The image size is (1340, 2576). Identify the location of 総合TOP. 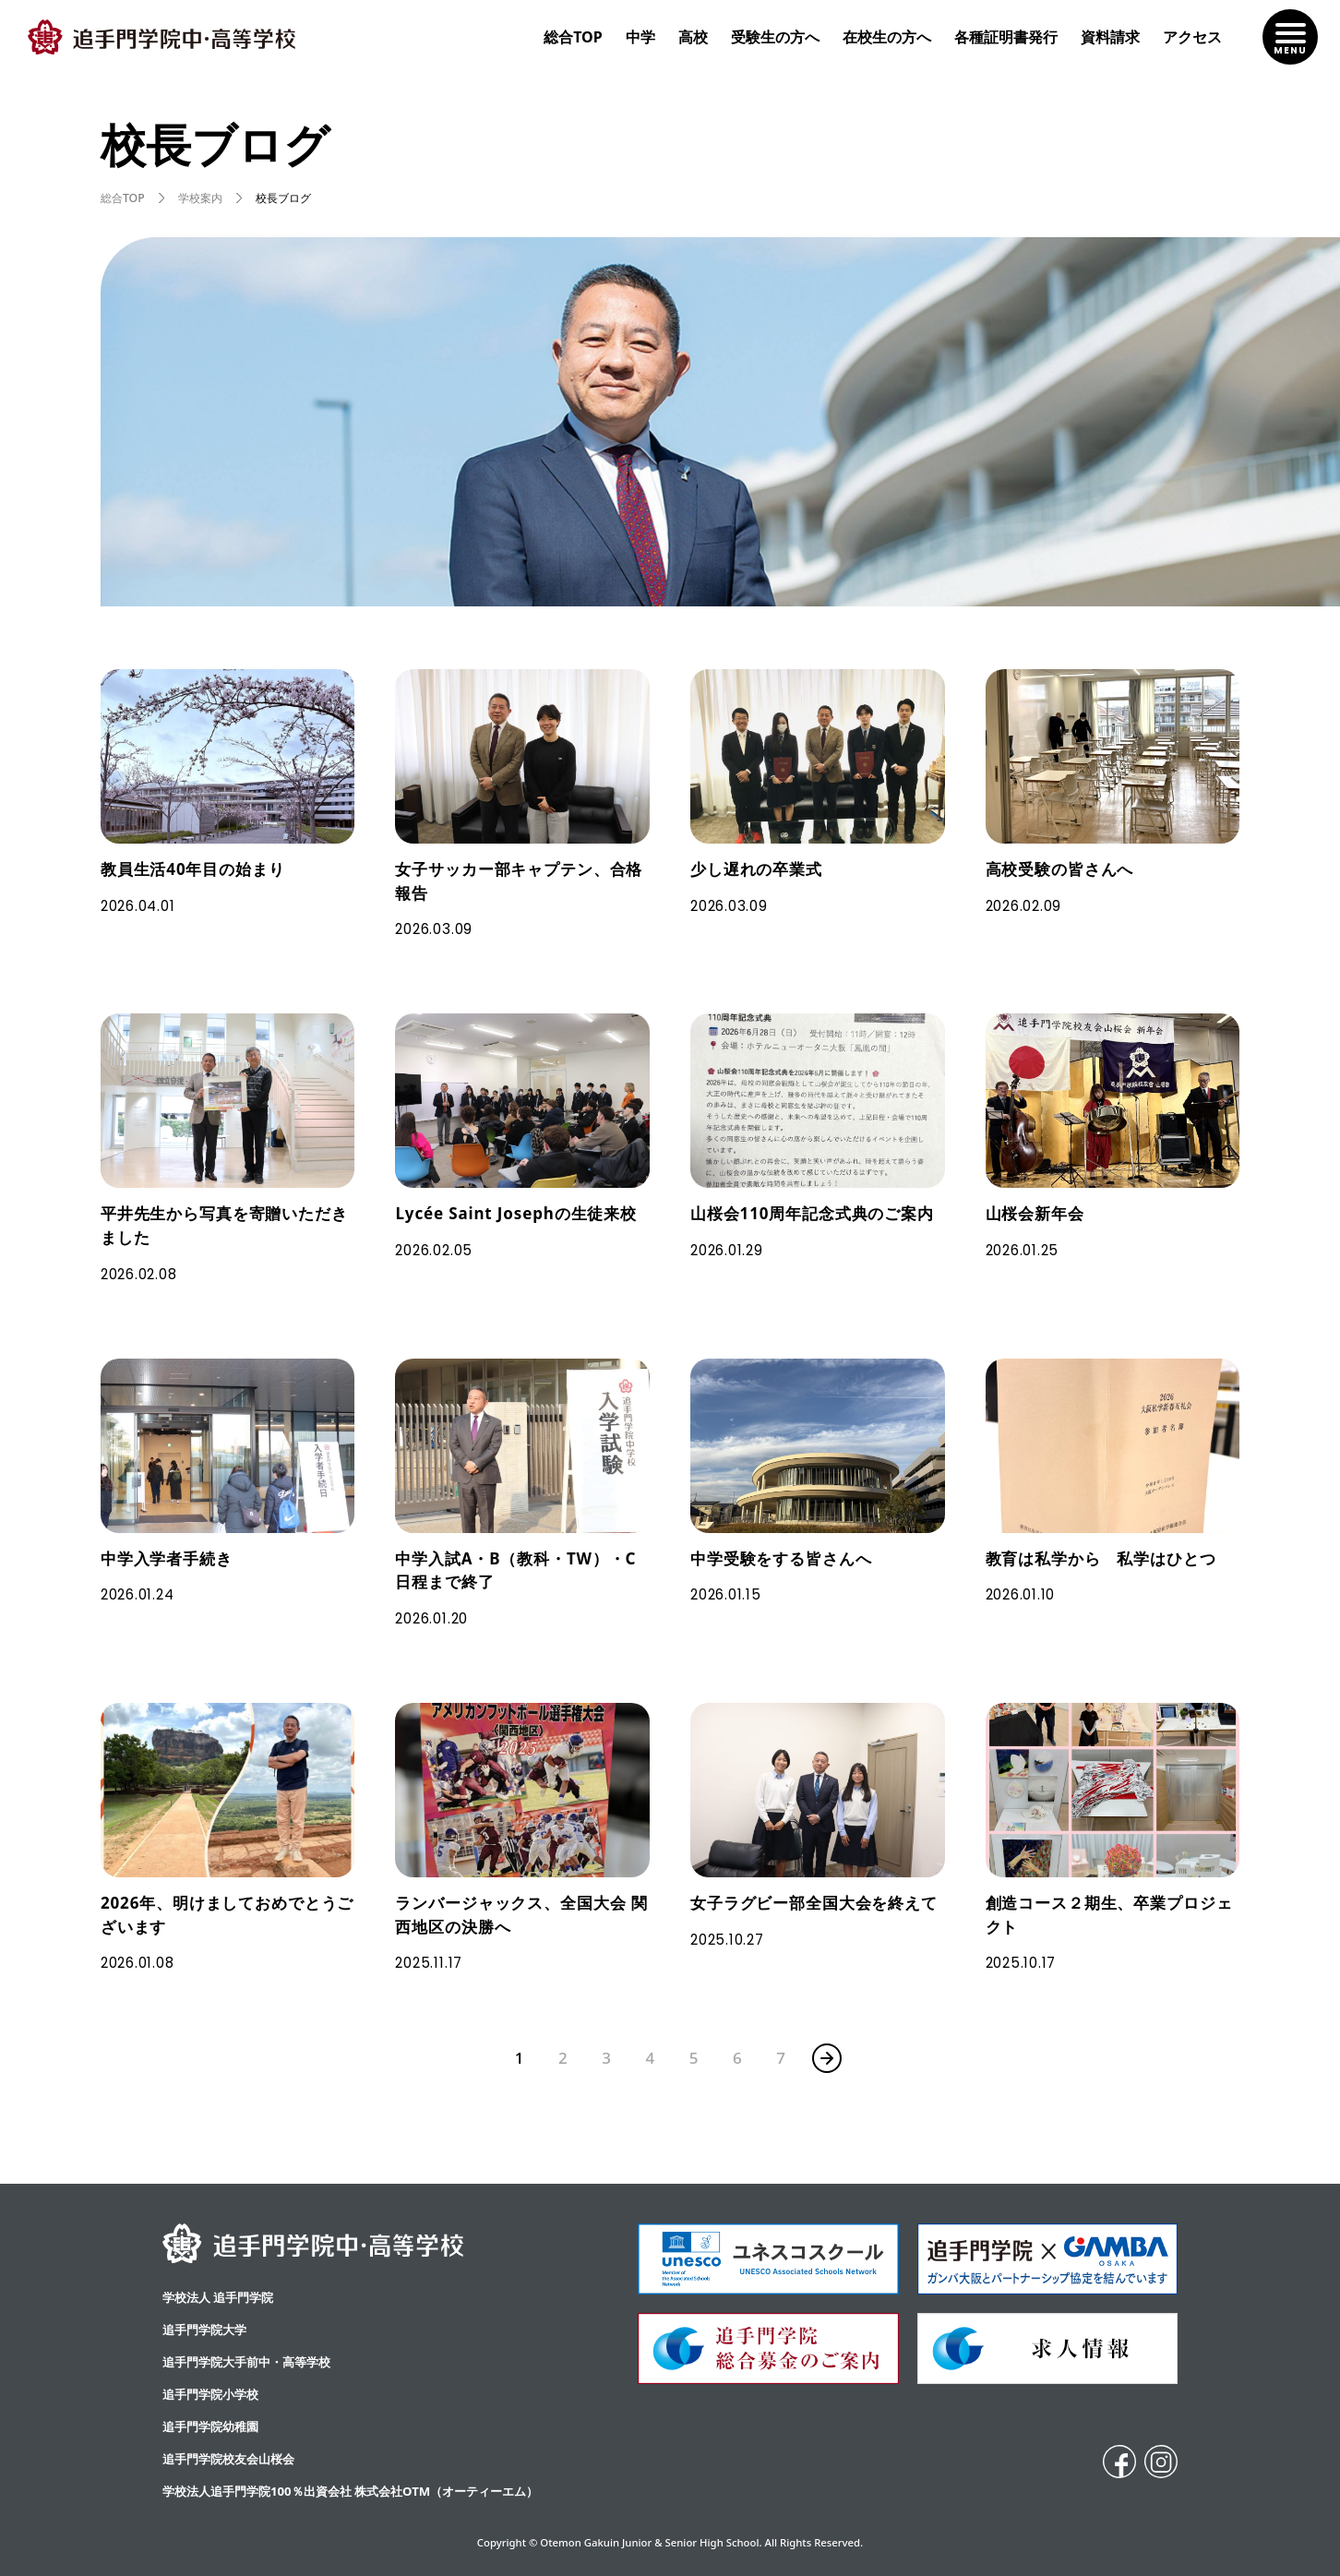
(573, 37).